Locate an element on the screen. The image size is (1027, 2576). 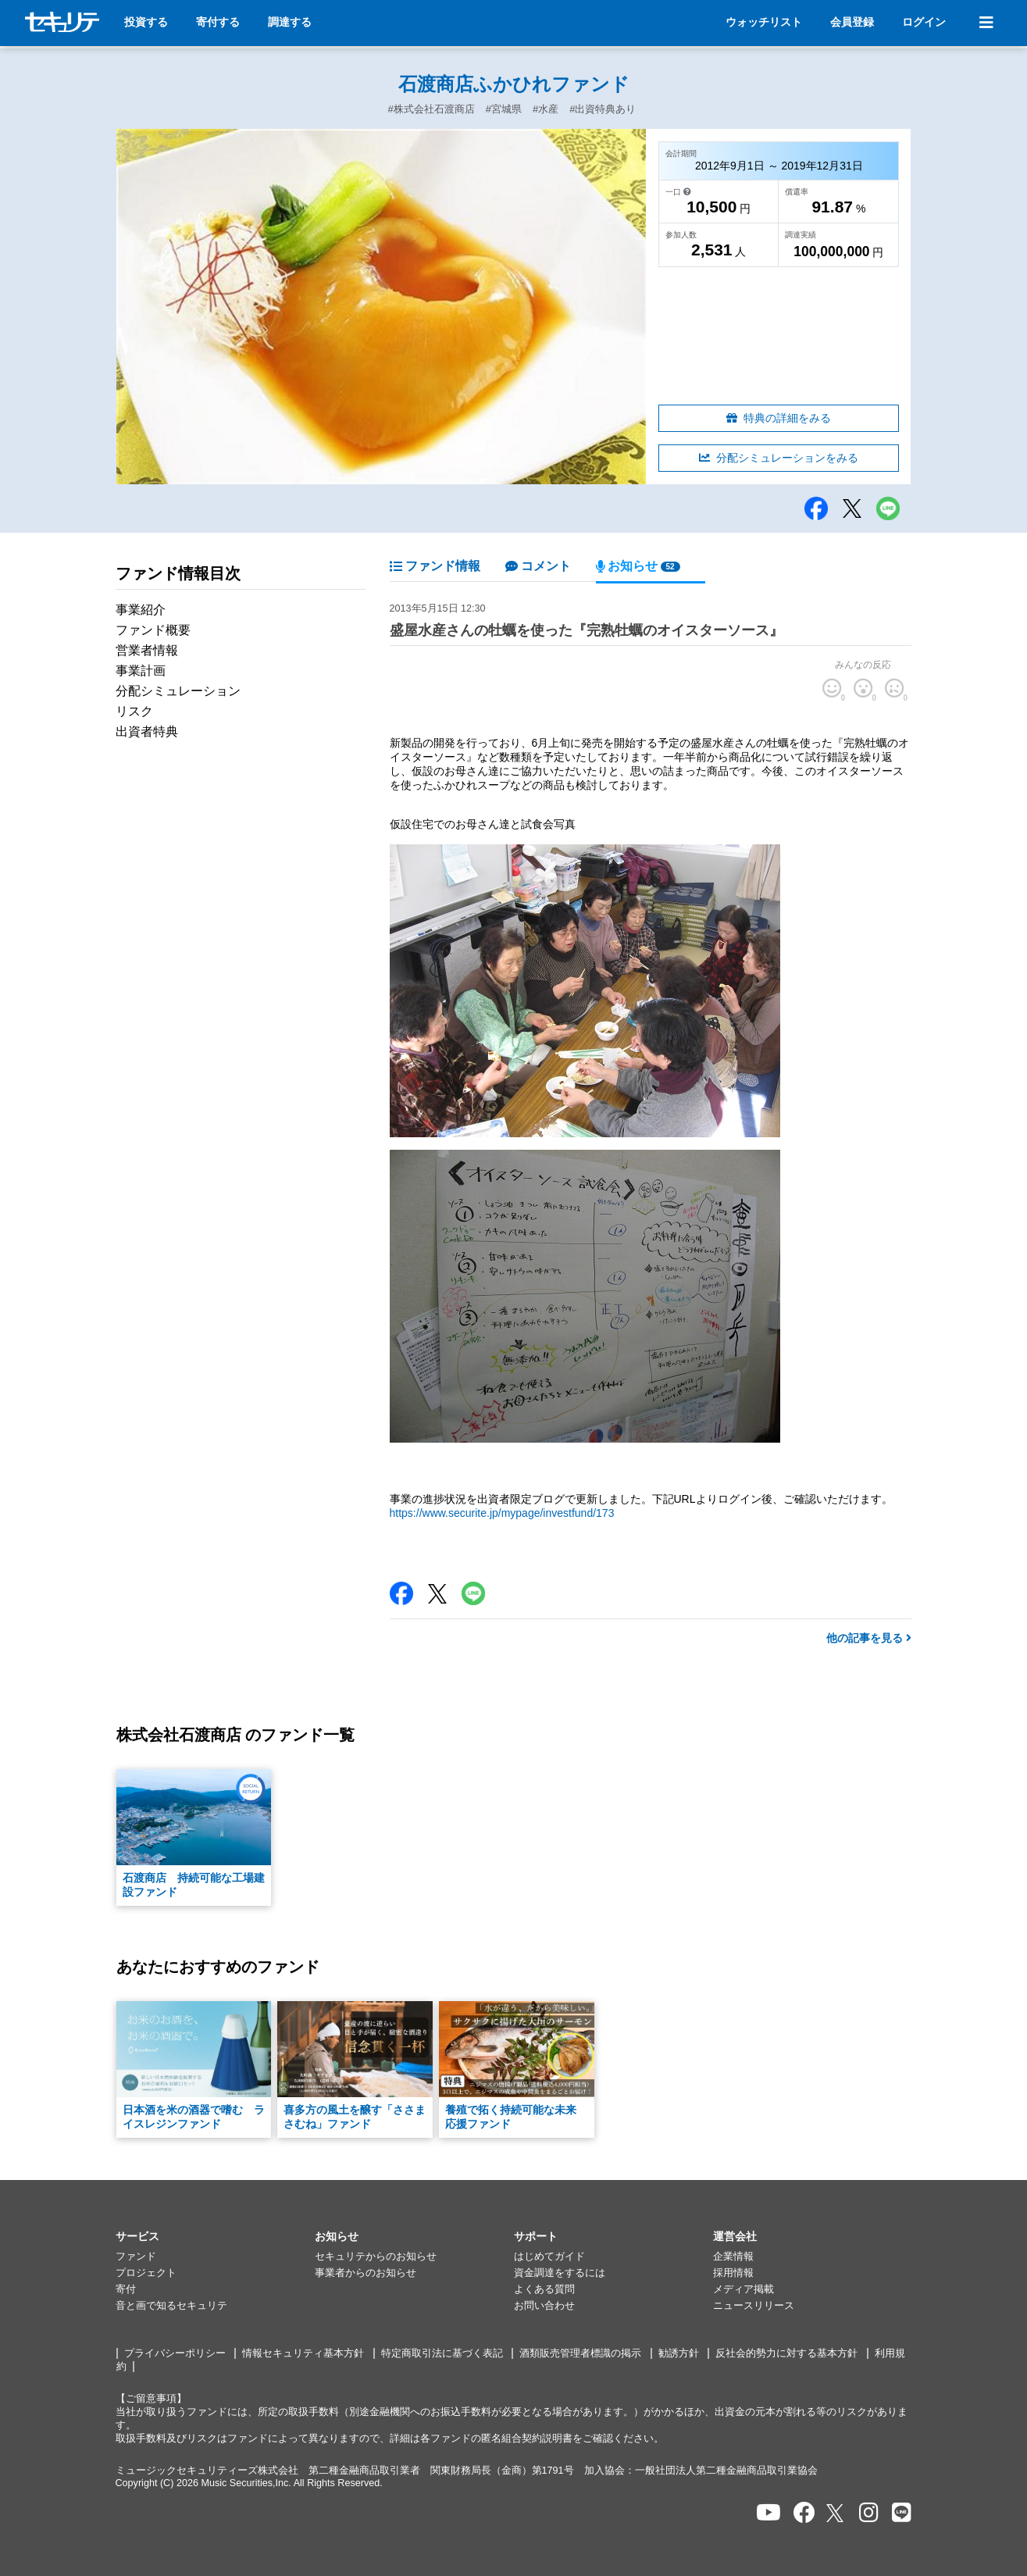
はじめてガイド is located at coordinates (549, 2256).